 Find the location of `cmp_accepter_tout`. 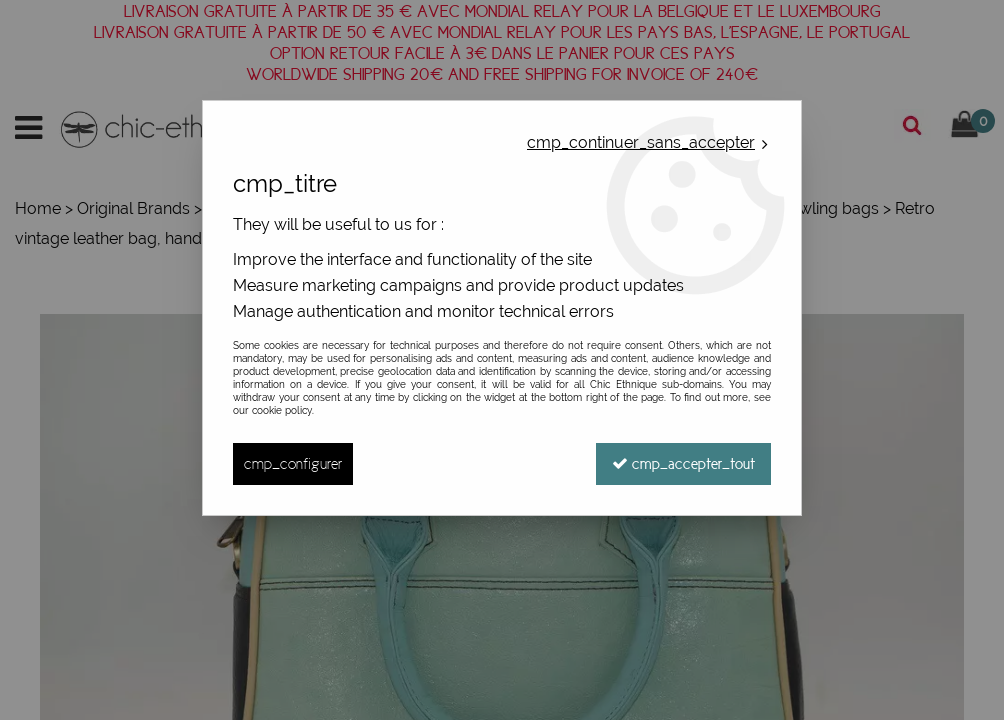

cmp_accepter_tout is located at coordinates (683, 463).